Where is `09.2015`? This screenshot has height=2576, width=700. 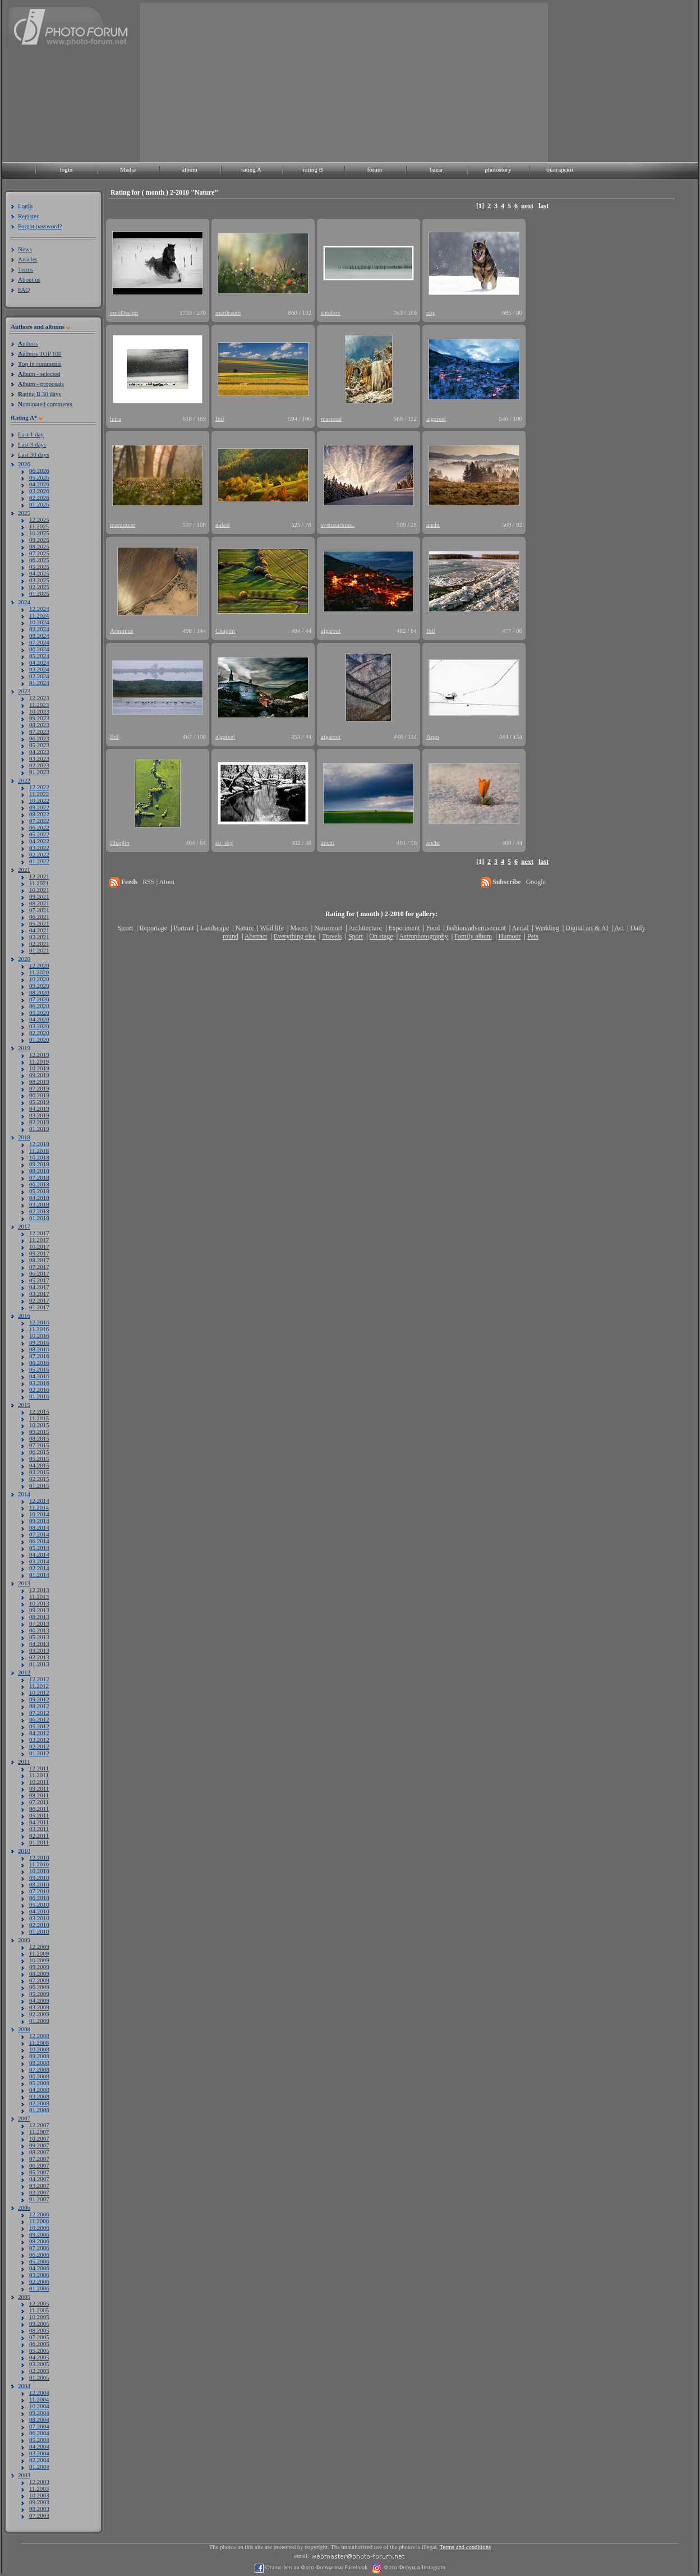 09.2015 is located at coordinates (39, 1431).